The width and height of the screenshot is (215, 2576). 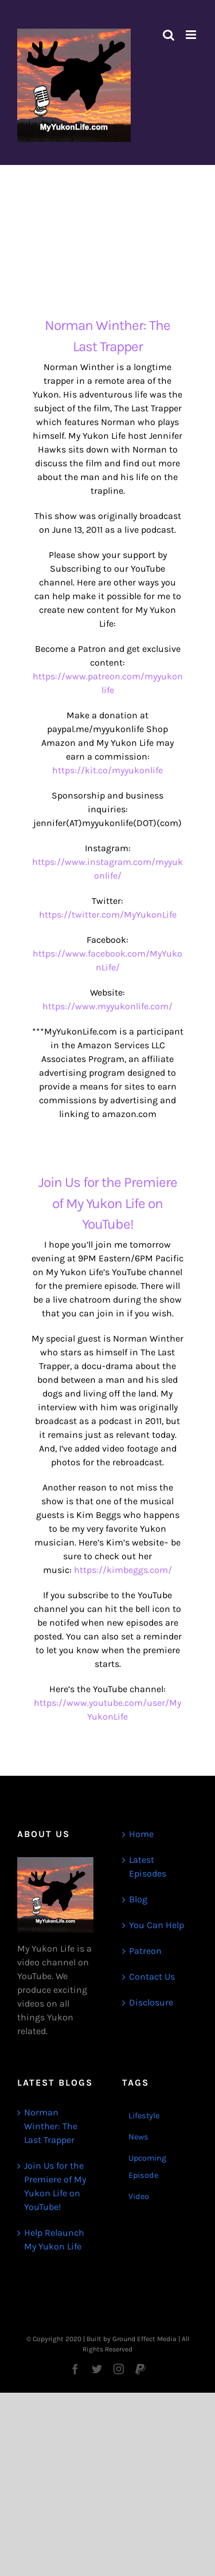 What do you see at coordinates (151, 2002) in the screenshot?
I see `Disclosure` at bounding box center [151, 2002].